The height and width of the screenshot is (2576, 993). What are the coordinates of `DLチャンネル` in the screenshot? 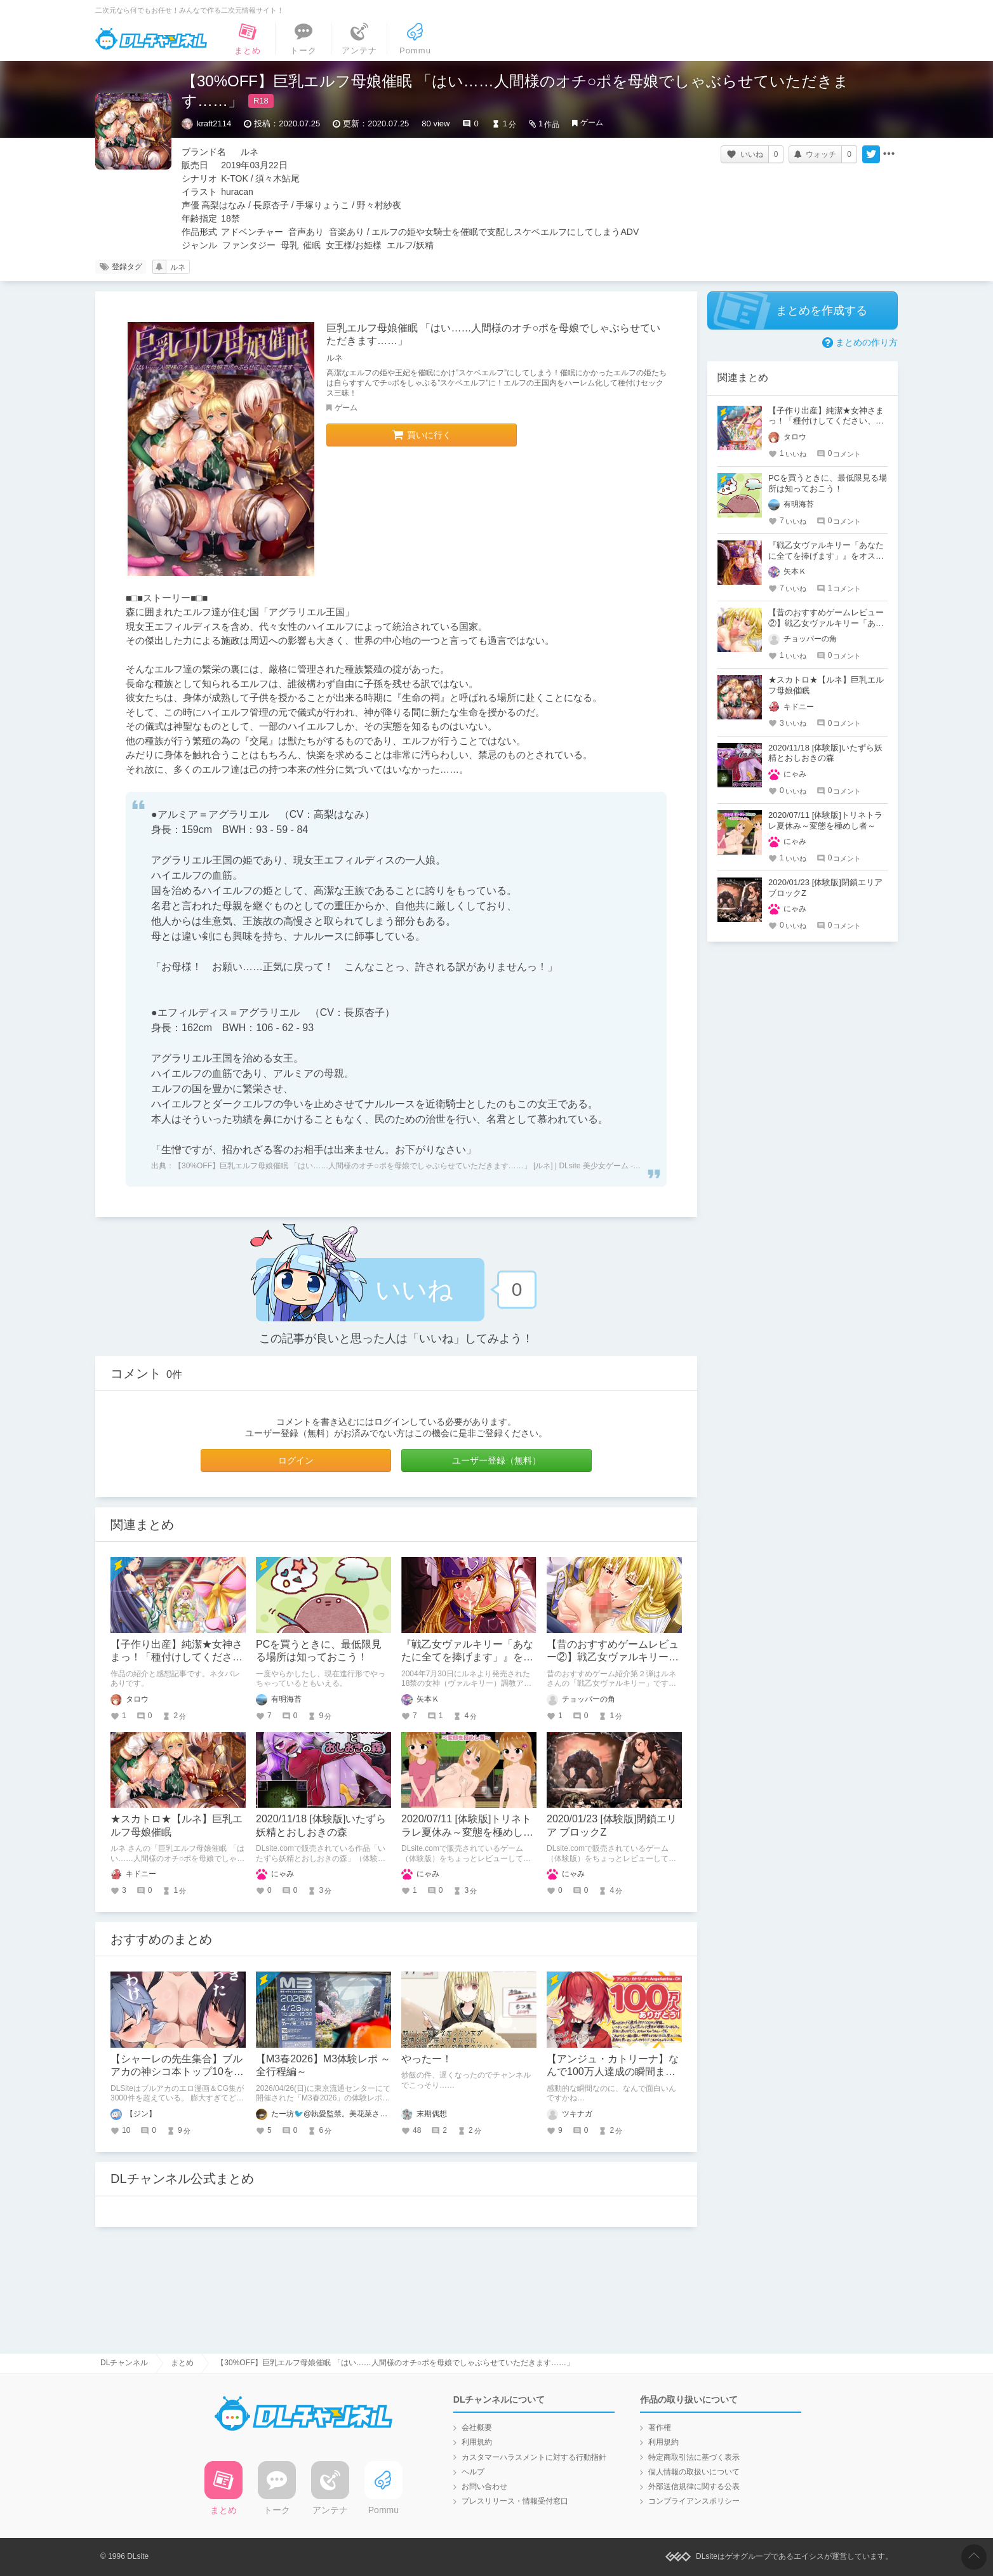 It's located at (151, 39).